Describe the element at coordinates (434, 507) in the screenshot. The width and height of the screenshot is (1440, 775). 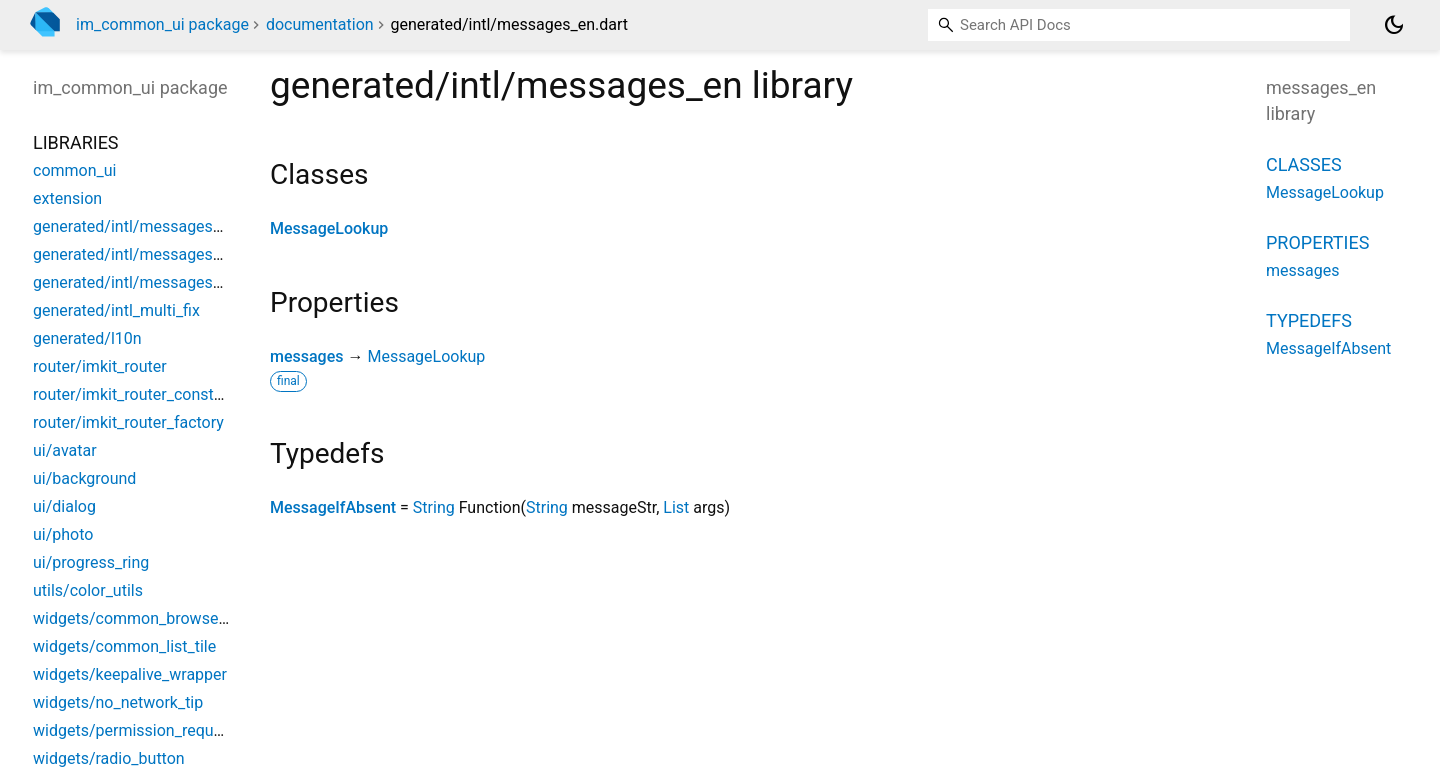
I see `String` at that location.